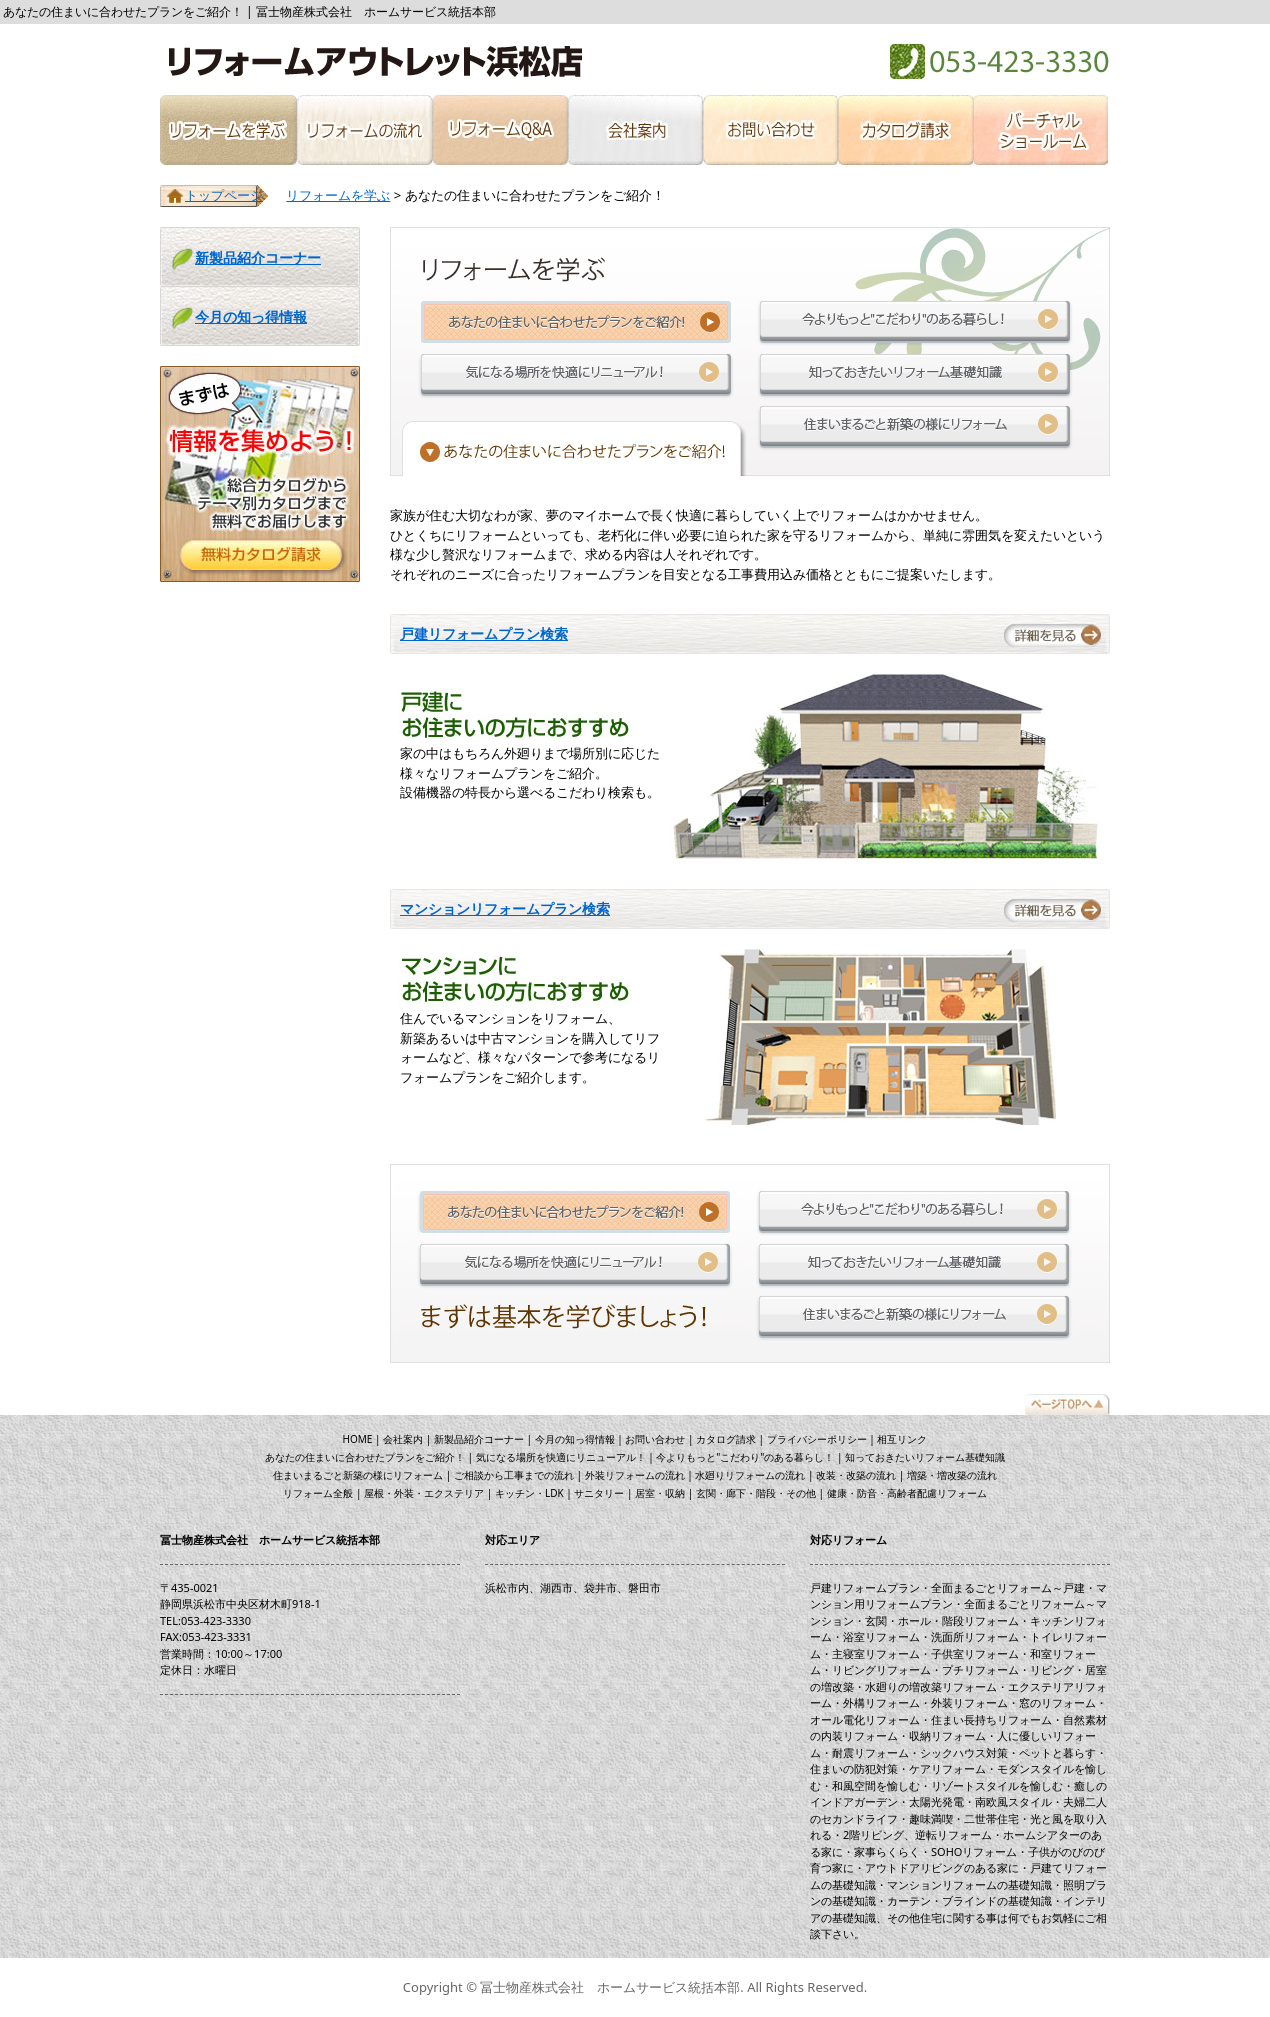 This screenshot has height=2017, width=1270. Describe the element at coordinates (991, 1818) in the screenshot. I see `二世帯住宅` at that location.